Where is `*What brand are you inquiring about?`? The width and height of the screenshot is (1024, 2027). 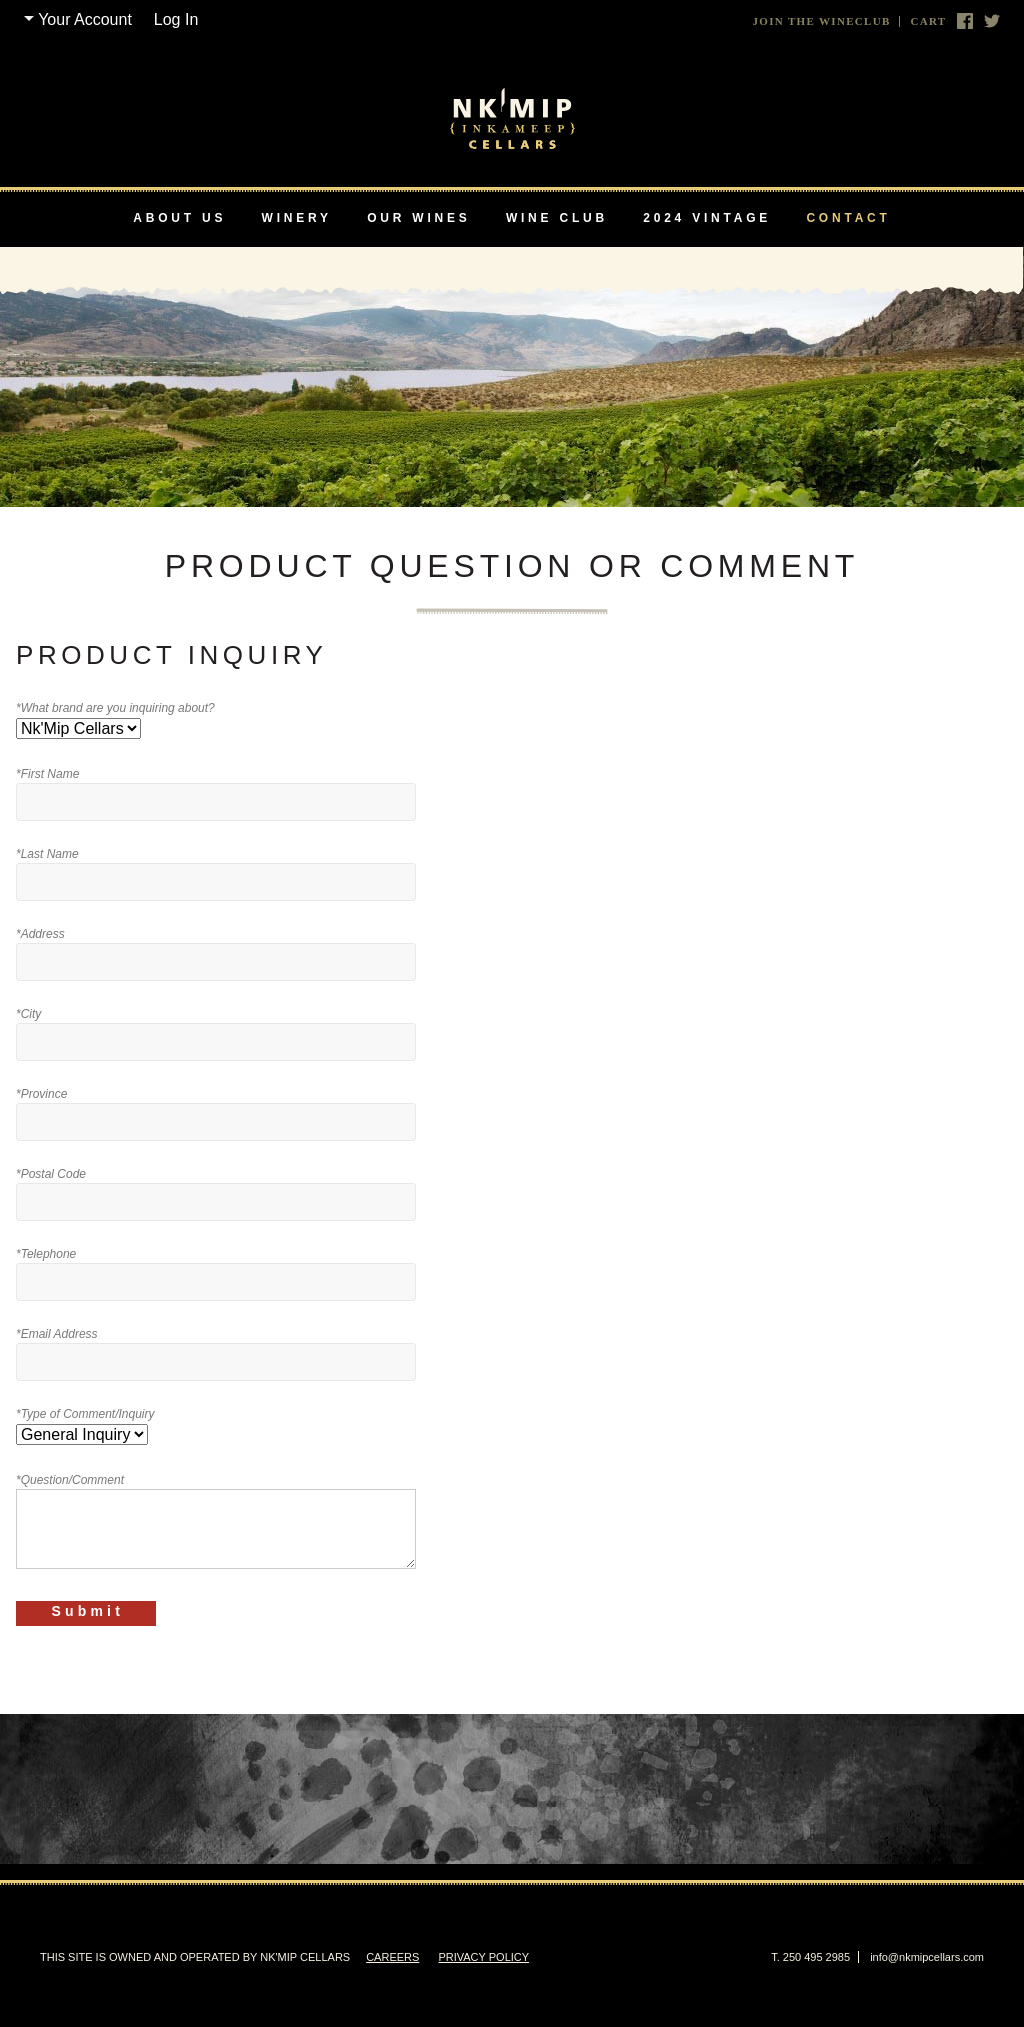 *What brand are you inquiring about? is located at coordinates (115, 708).